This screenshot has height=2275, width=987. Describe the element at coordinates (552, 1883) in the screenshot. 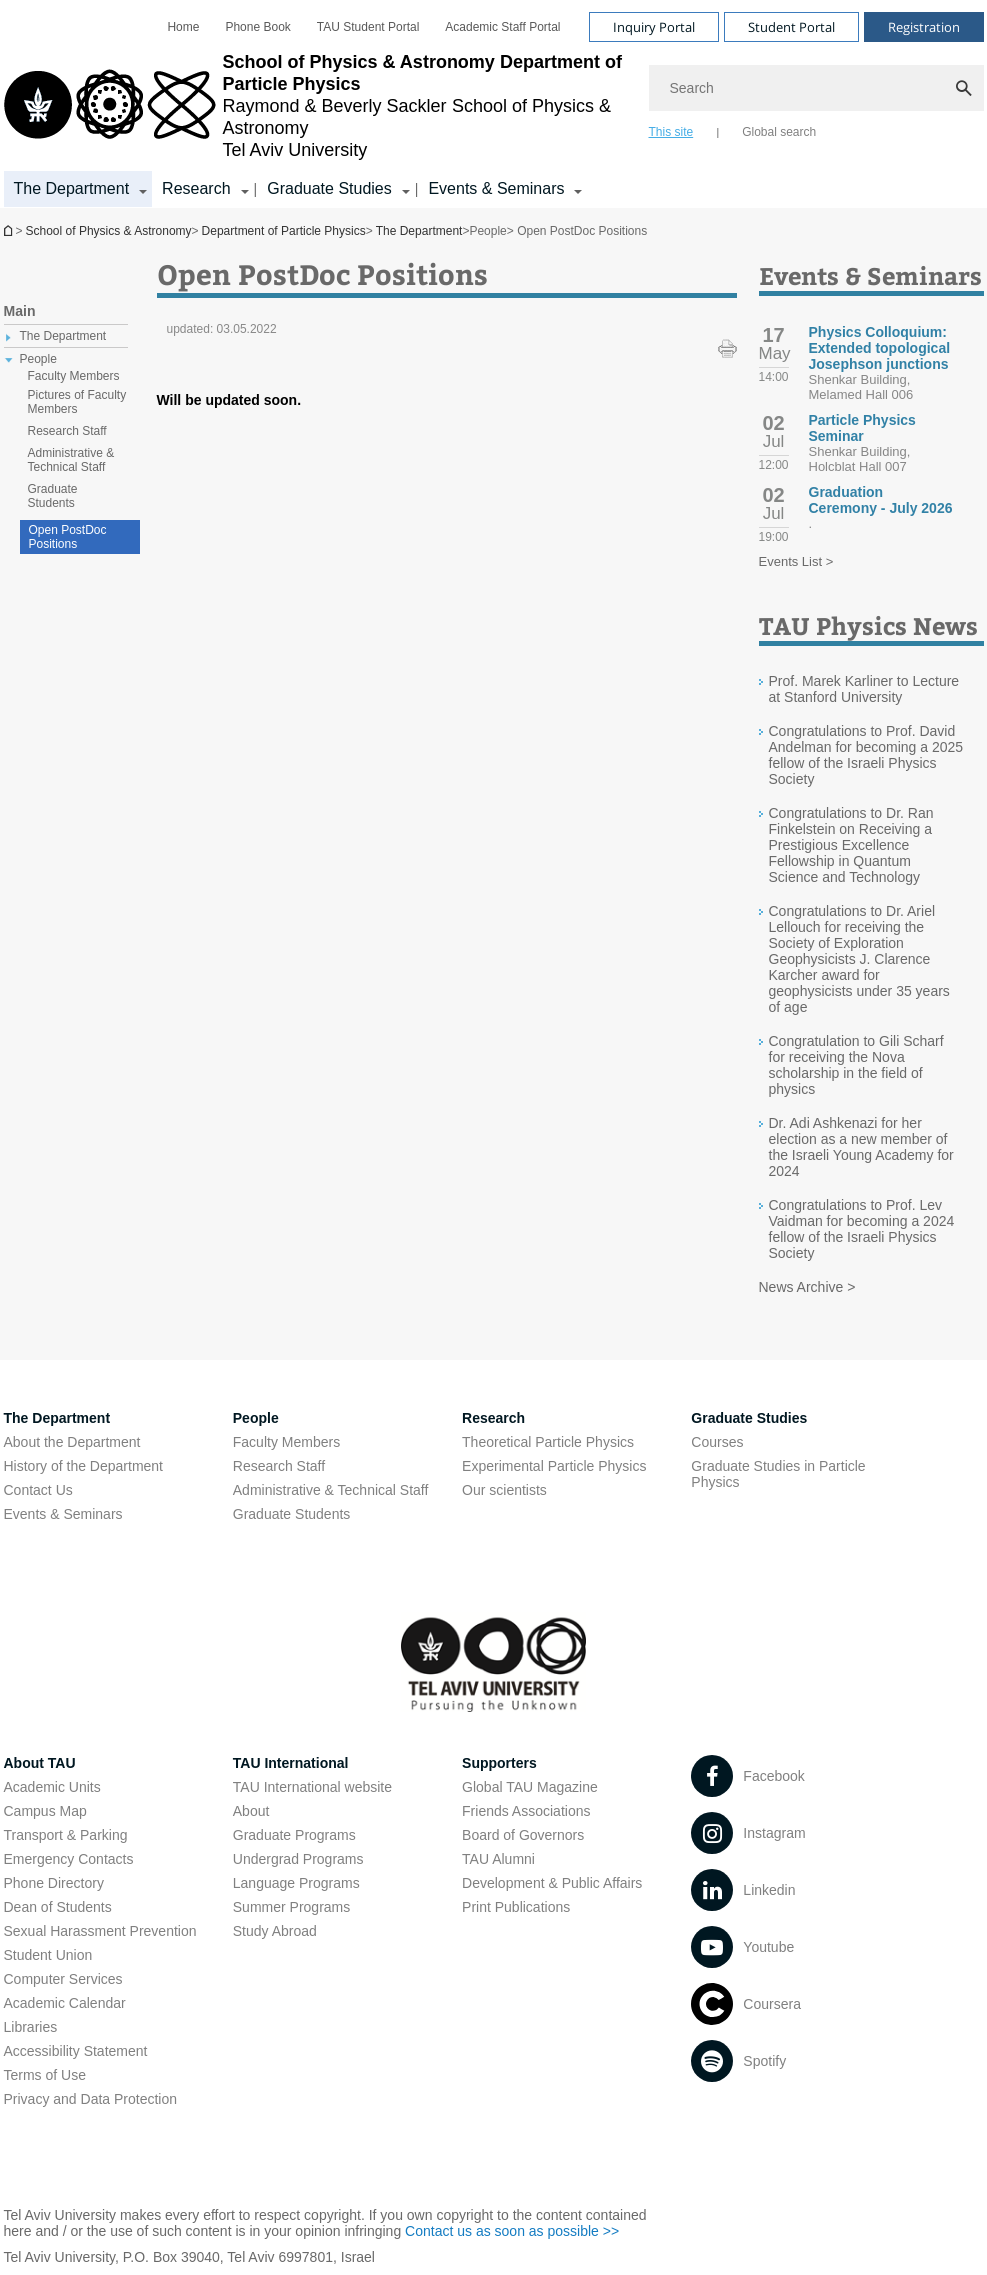

I see `Development & Public Affairs` at that location.